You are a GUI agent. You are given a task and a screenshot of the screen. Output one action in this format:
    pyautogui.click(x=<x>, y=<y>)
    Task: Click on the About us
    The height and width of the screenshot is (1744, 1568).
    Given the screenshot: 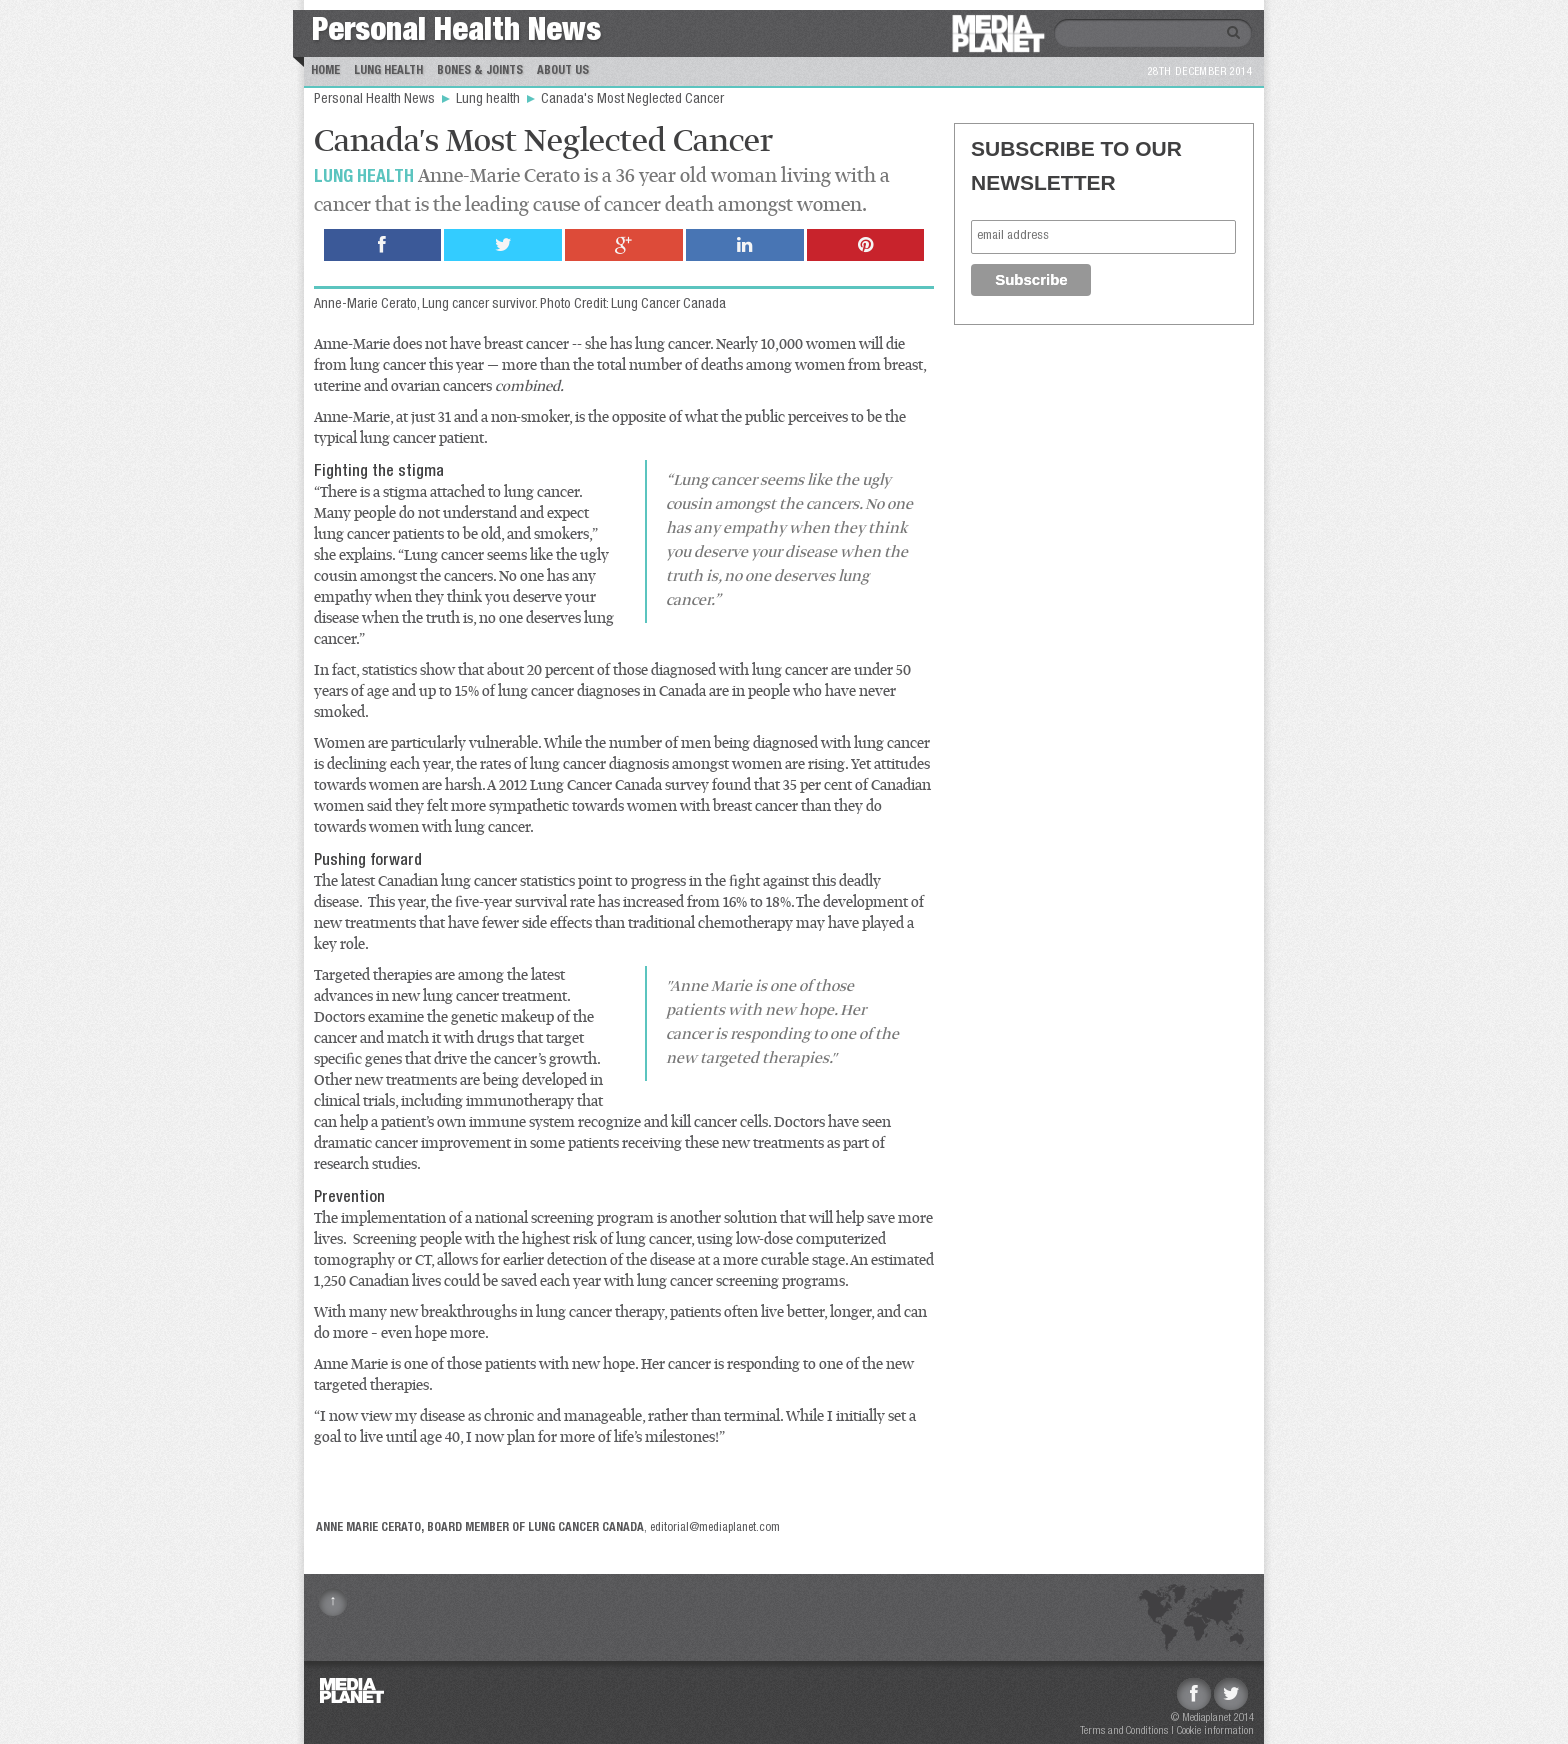 What is the action you would take?
    pyautogui.click(x=563, y=71)
    